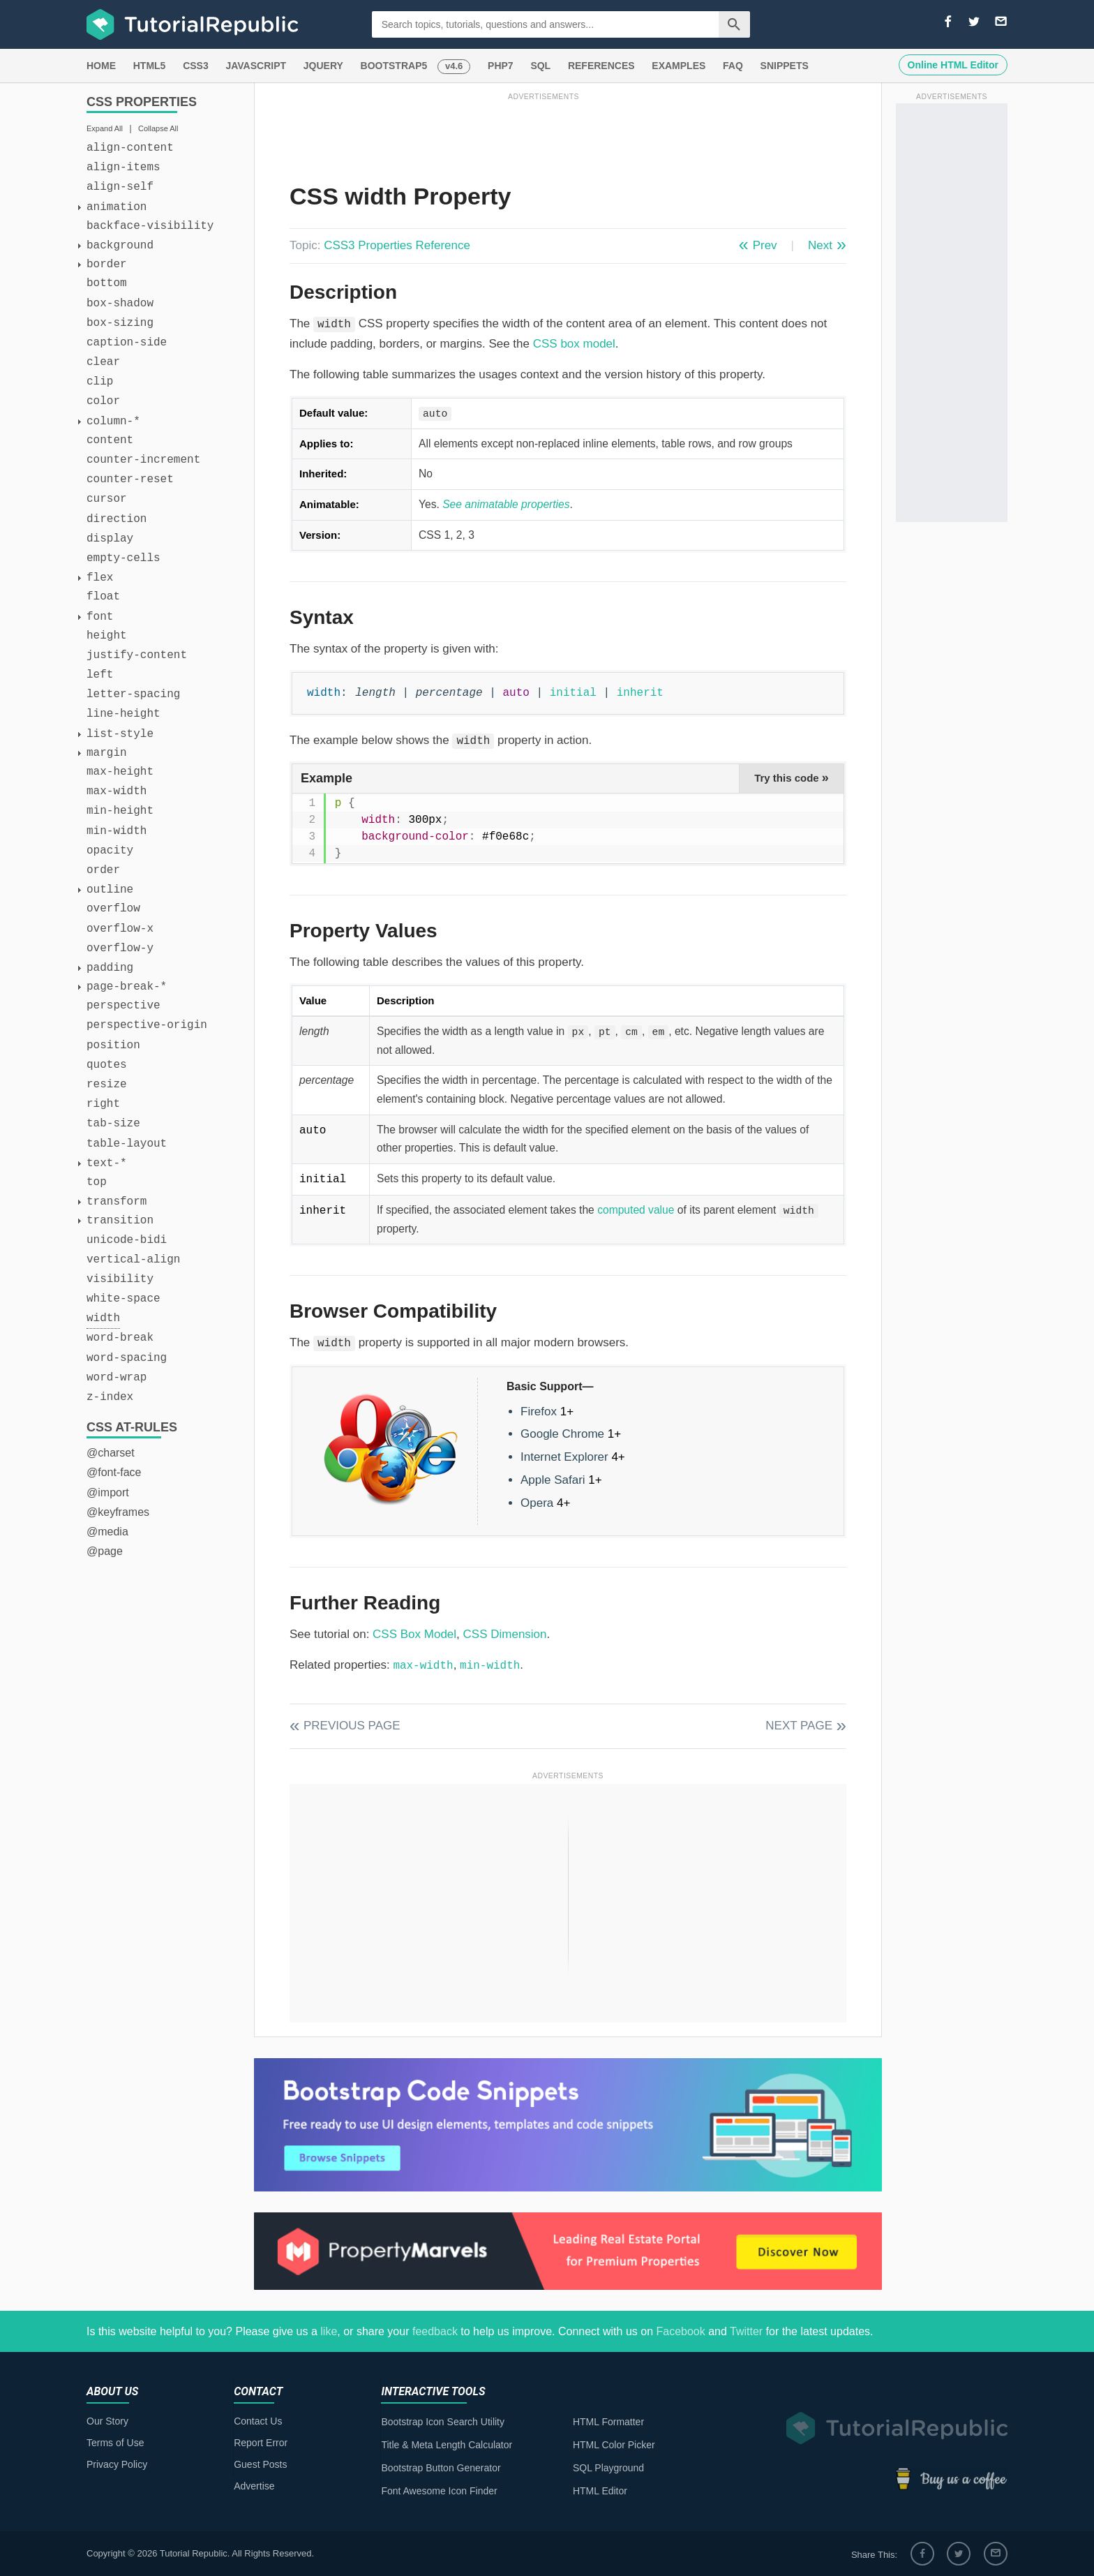 The image size is (1094, 2576). What do you see at coordinates (113, 908) in the screenshot?
I see `overflow` at bounding box center [113, 908].